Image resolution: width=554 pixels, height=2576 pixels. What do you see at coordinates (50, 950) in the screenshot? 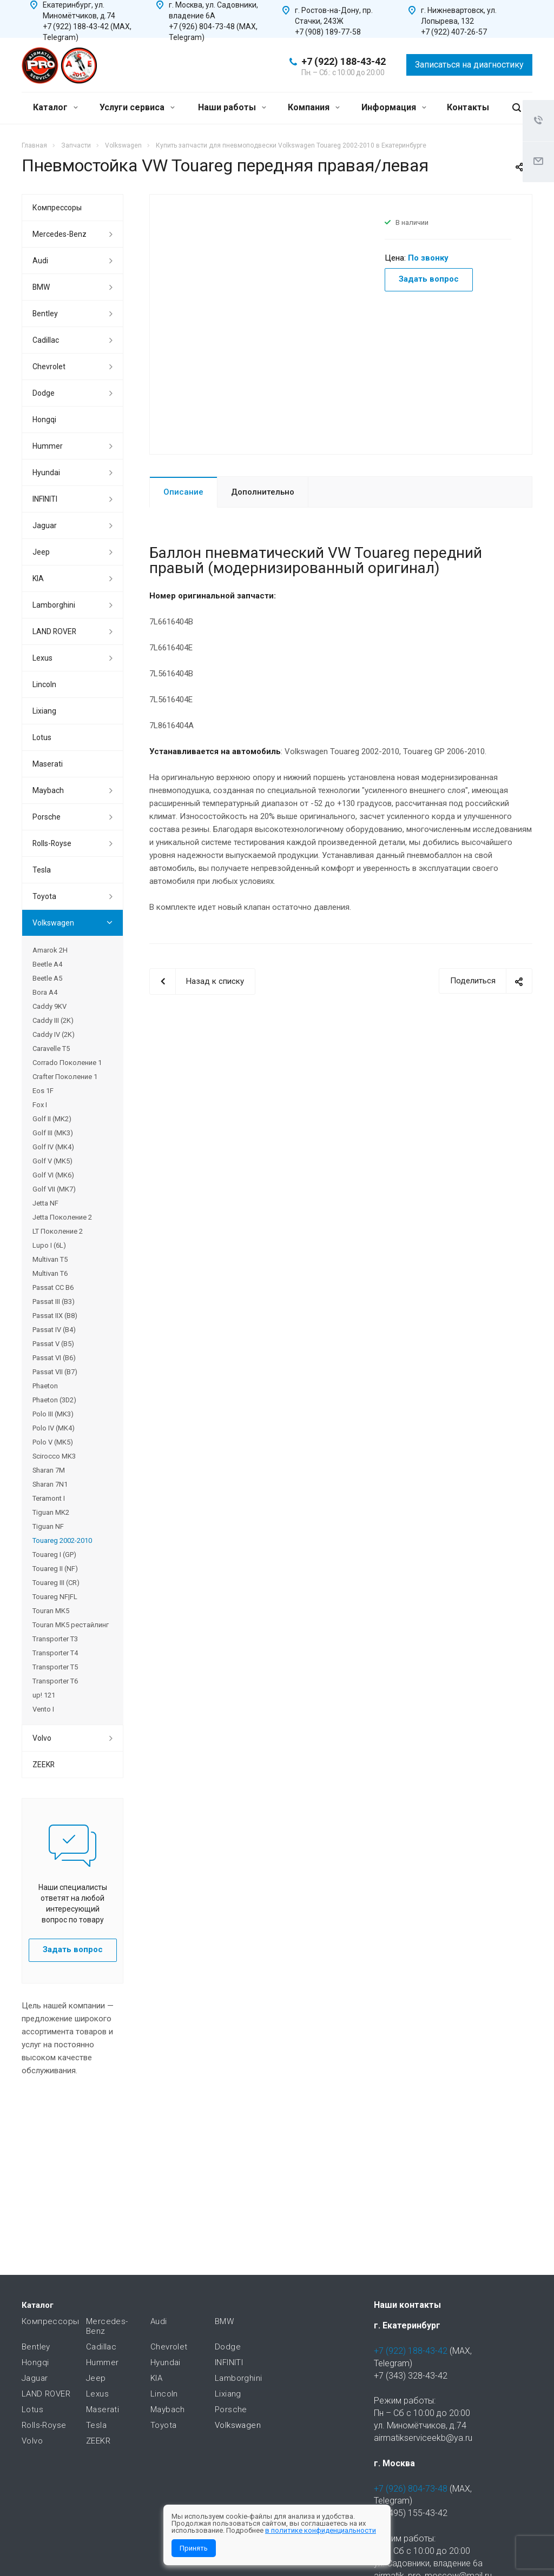
I see `Amarok 2H` at bounding box center [50, 950].